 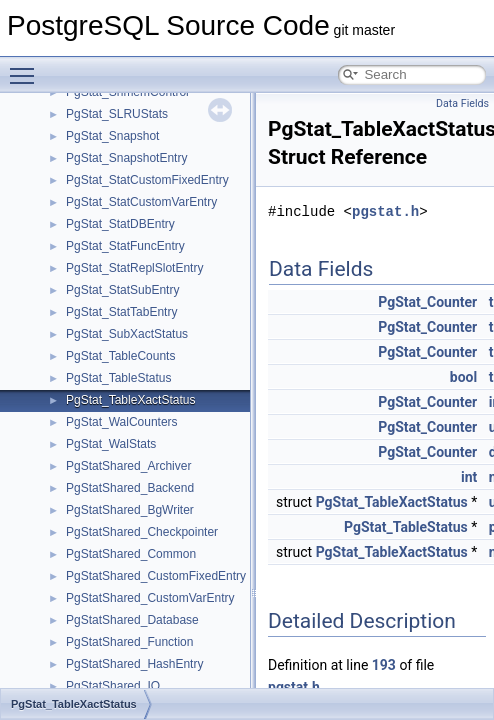 What do you see at coordinates (113, 686) in the screenshot?
I see `PgStatShared_IO` at bounding box center [113, 686].